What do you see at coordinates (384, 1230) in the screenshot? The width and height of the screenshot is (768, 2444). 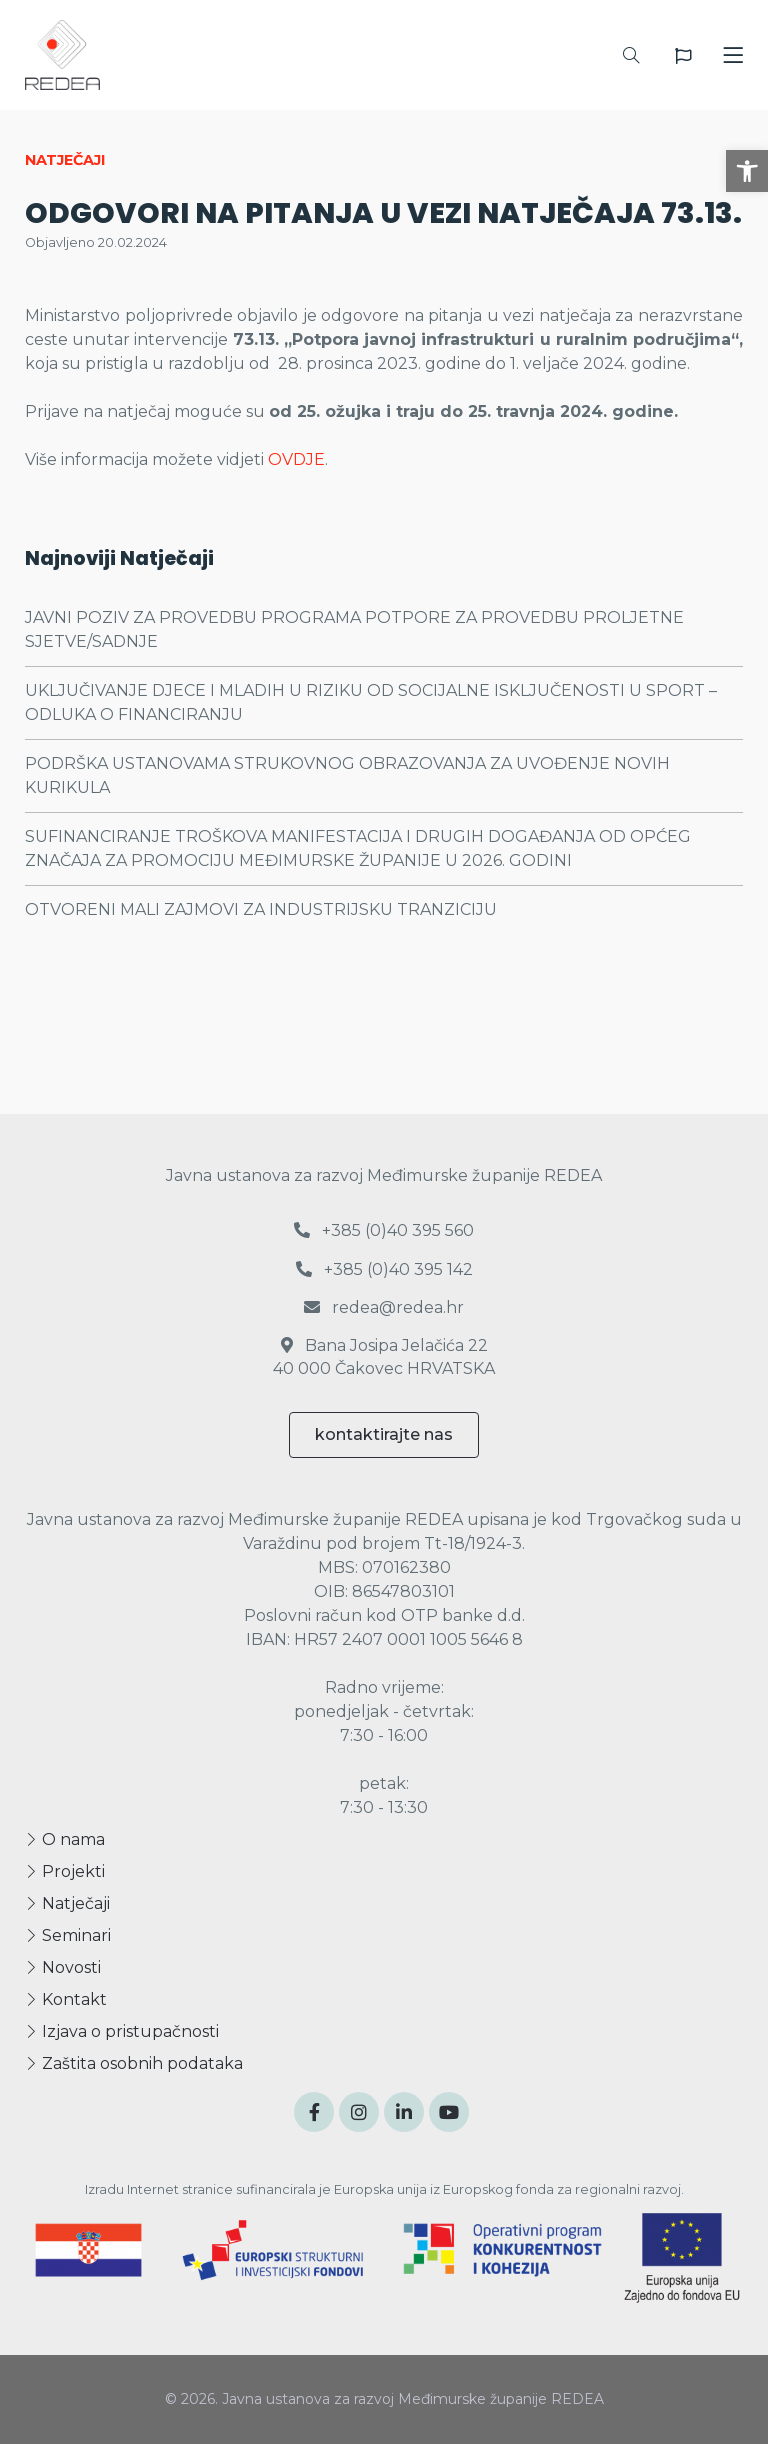 I see `+385 (0)40 395 560` at bounding box center [384, 1230].